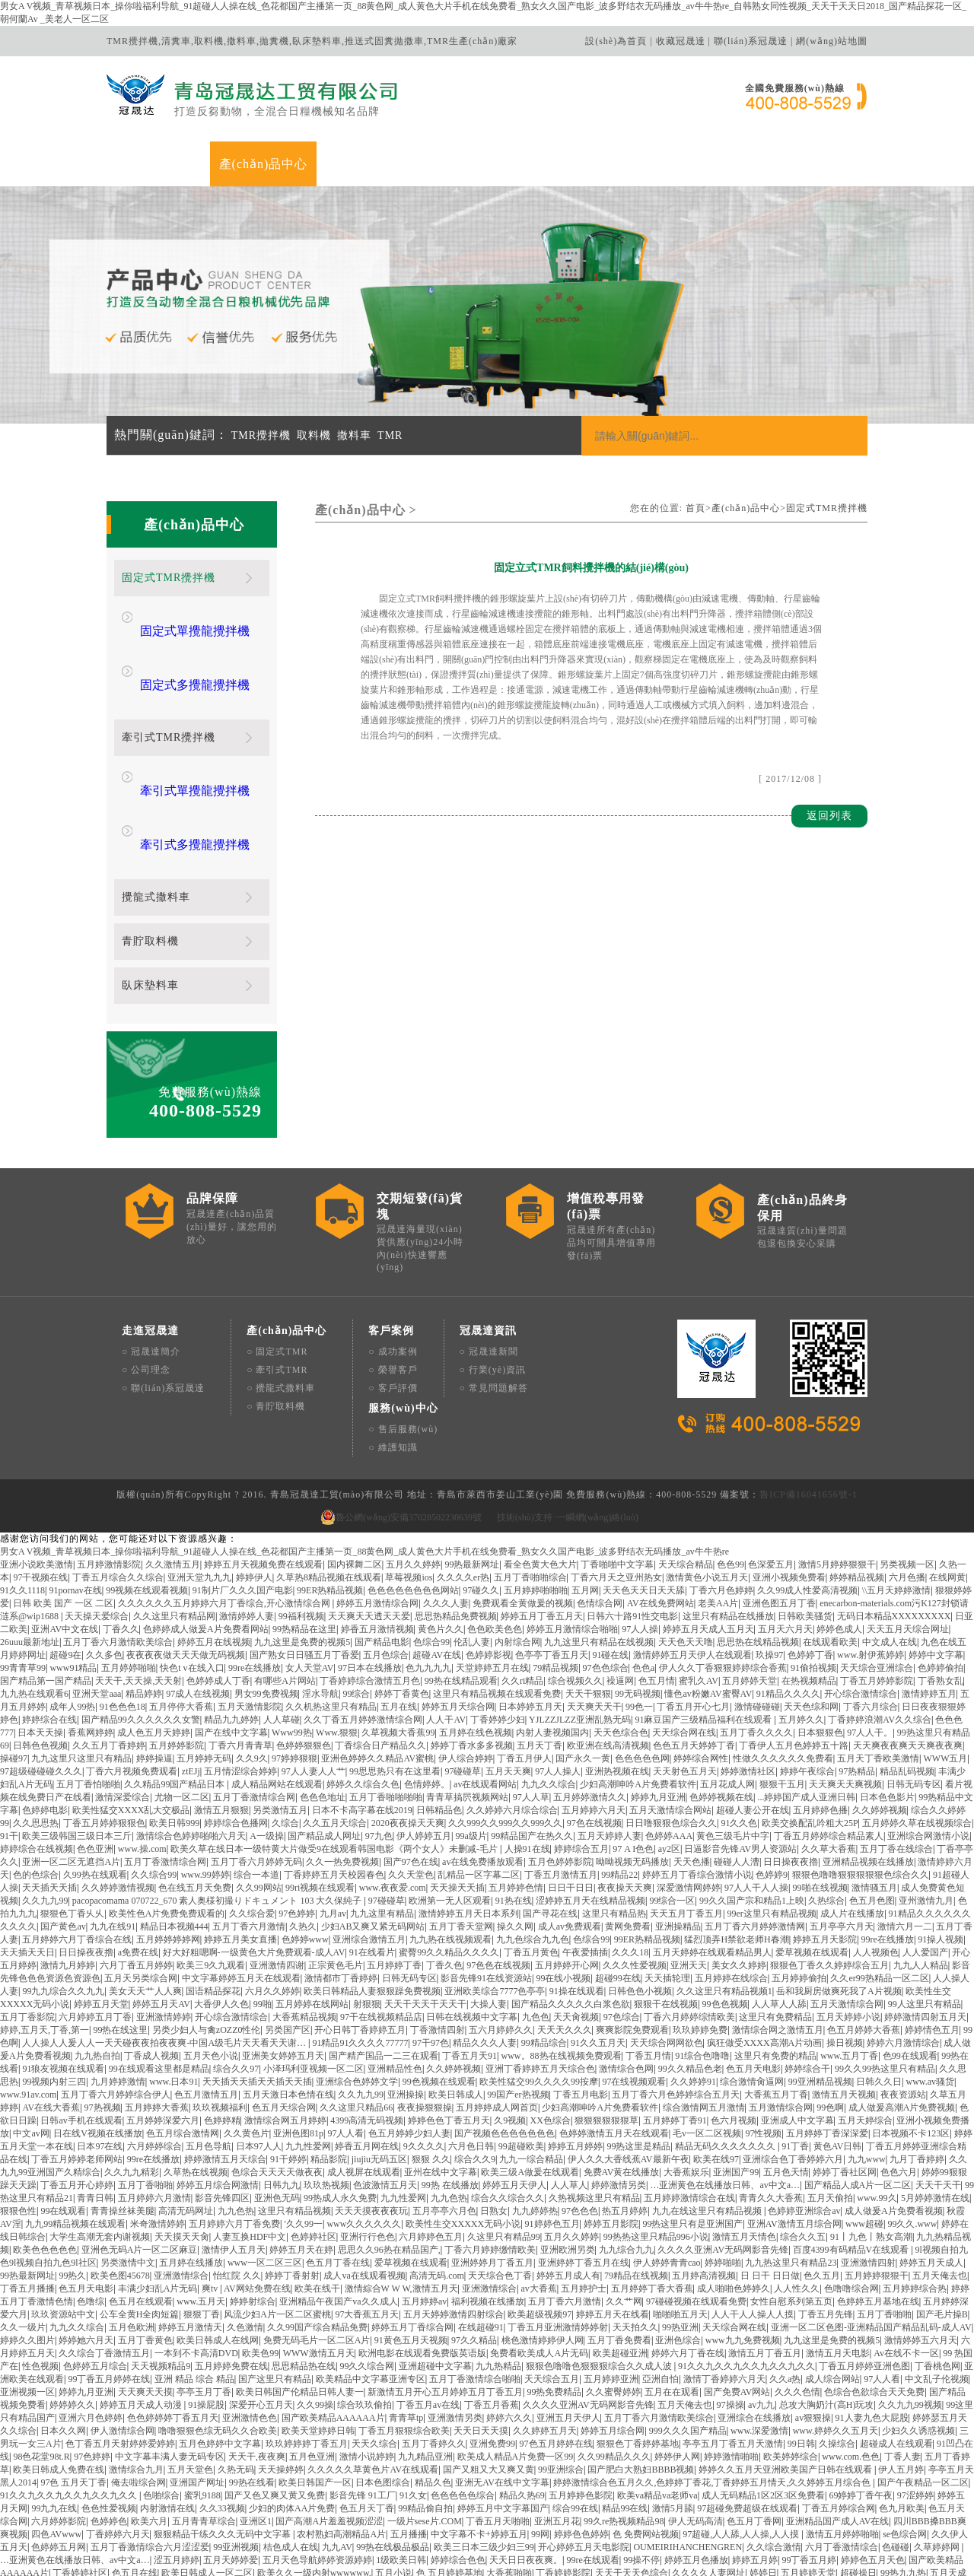 The image size is (974, 2576). I want to click on 首頁>, so click(698, 508).